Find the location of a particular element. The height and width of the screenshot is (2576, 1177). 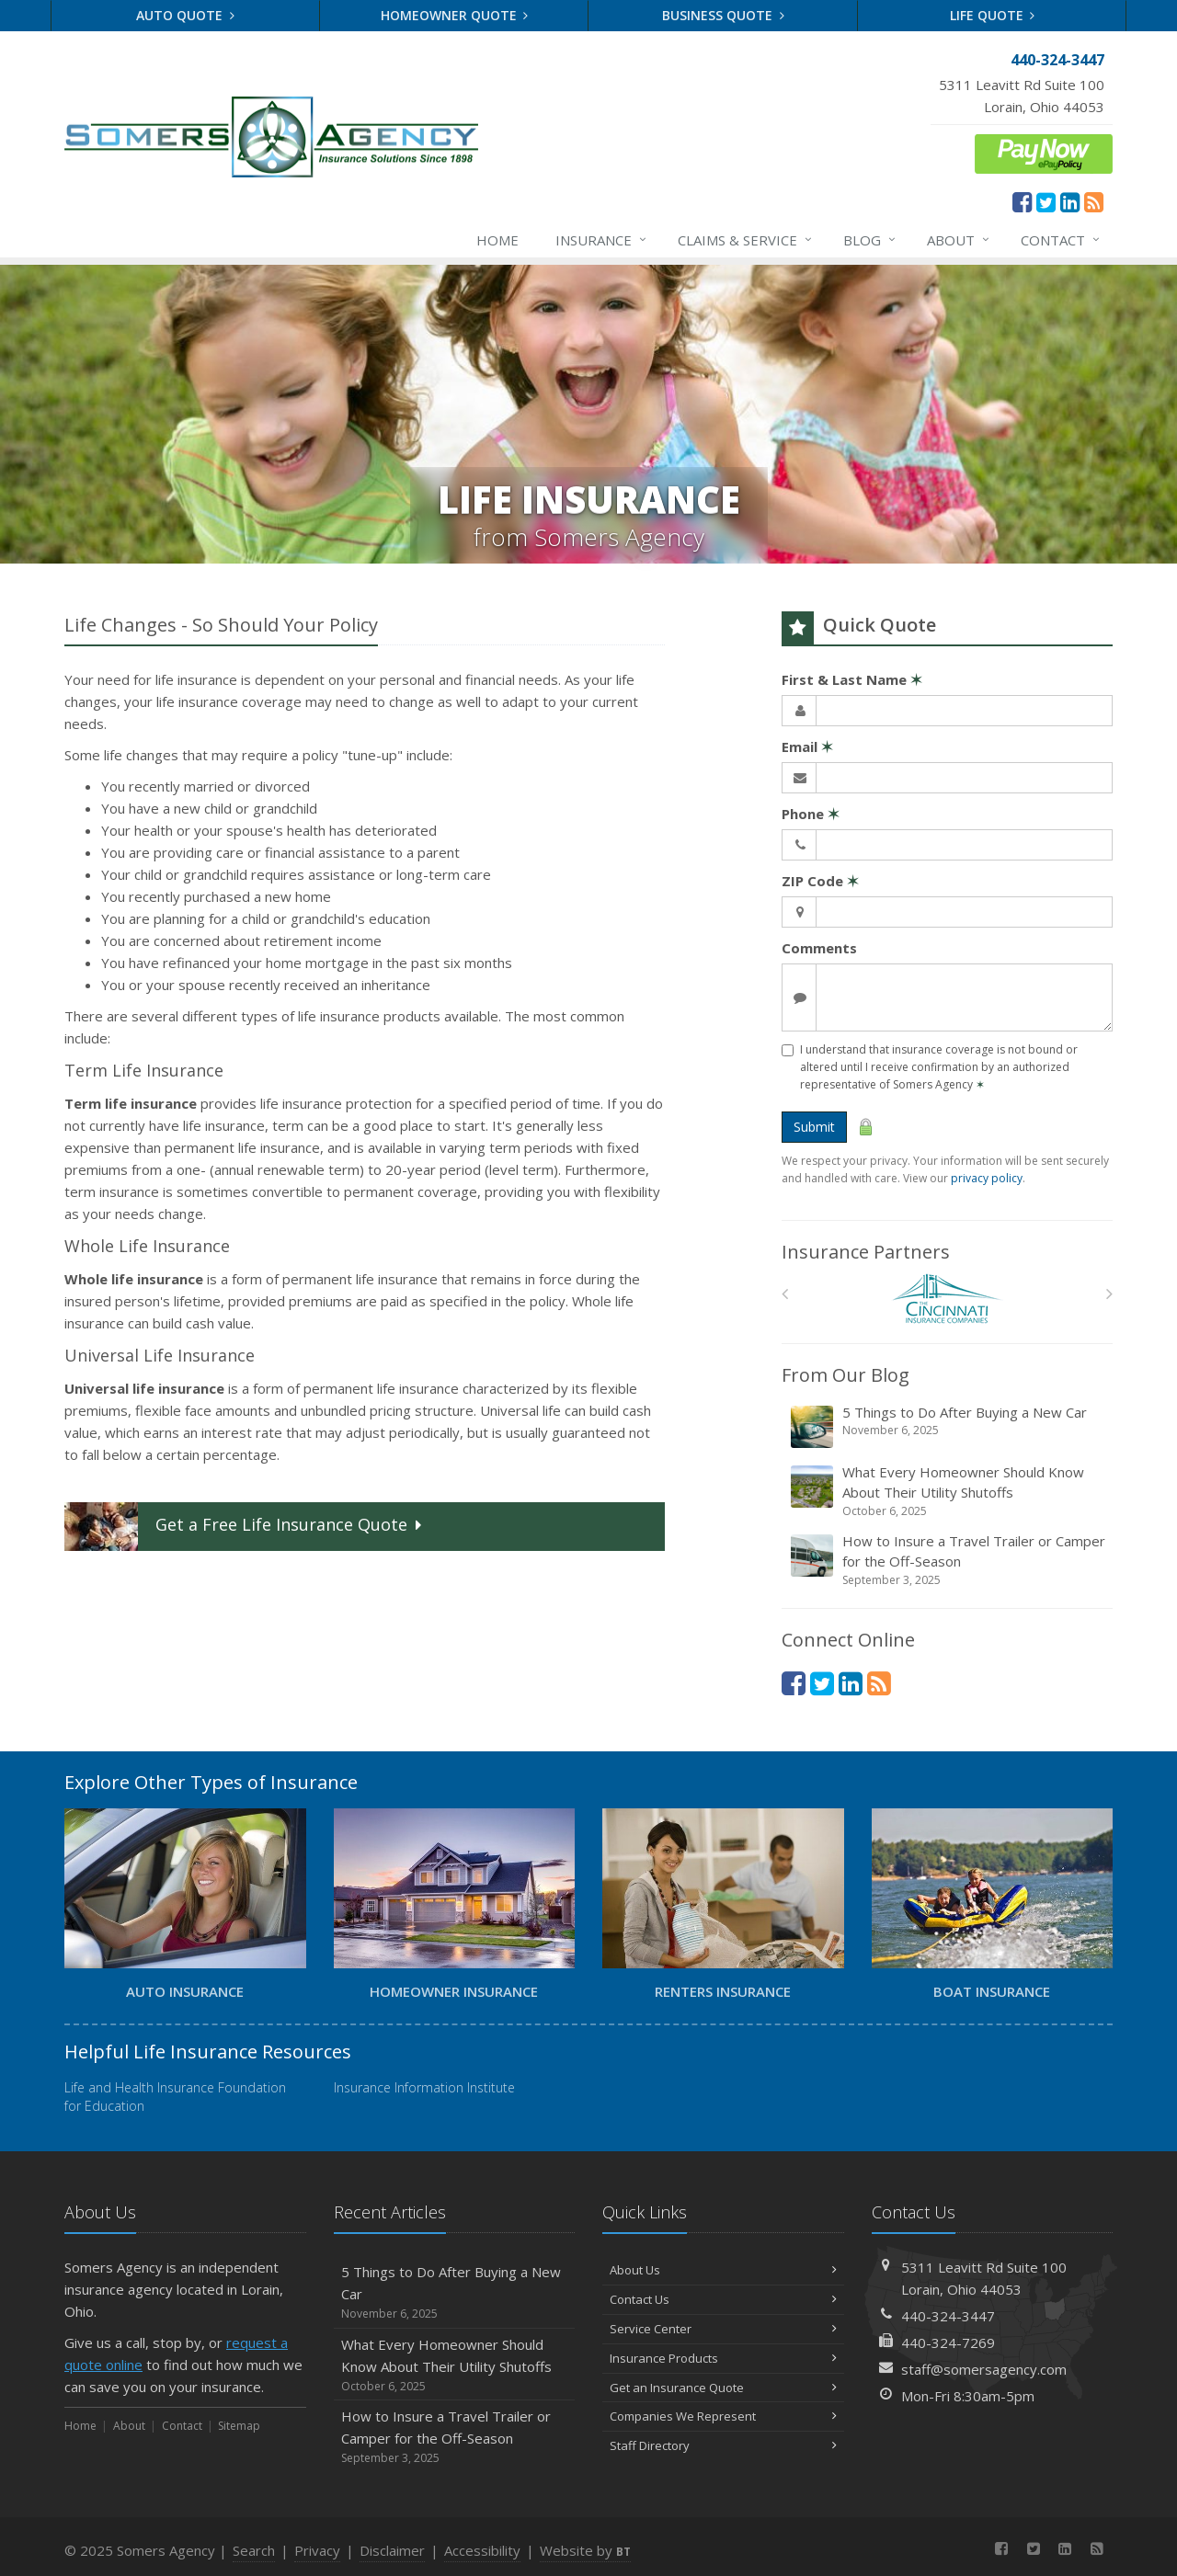

[Facebook (opens in a new tab)] is located at coordinates (1022, 201).